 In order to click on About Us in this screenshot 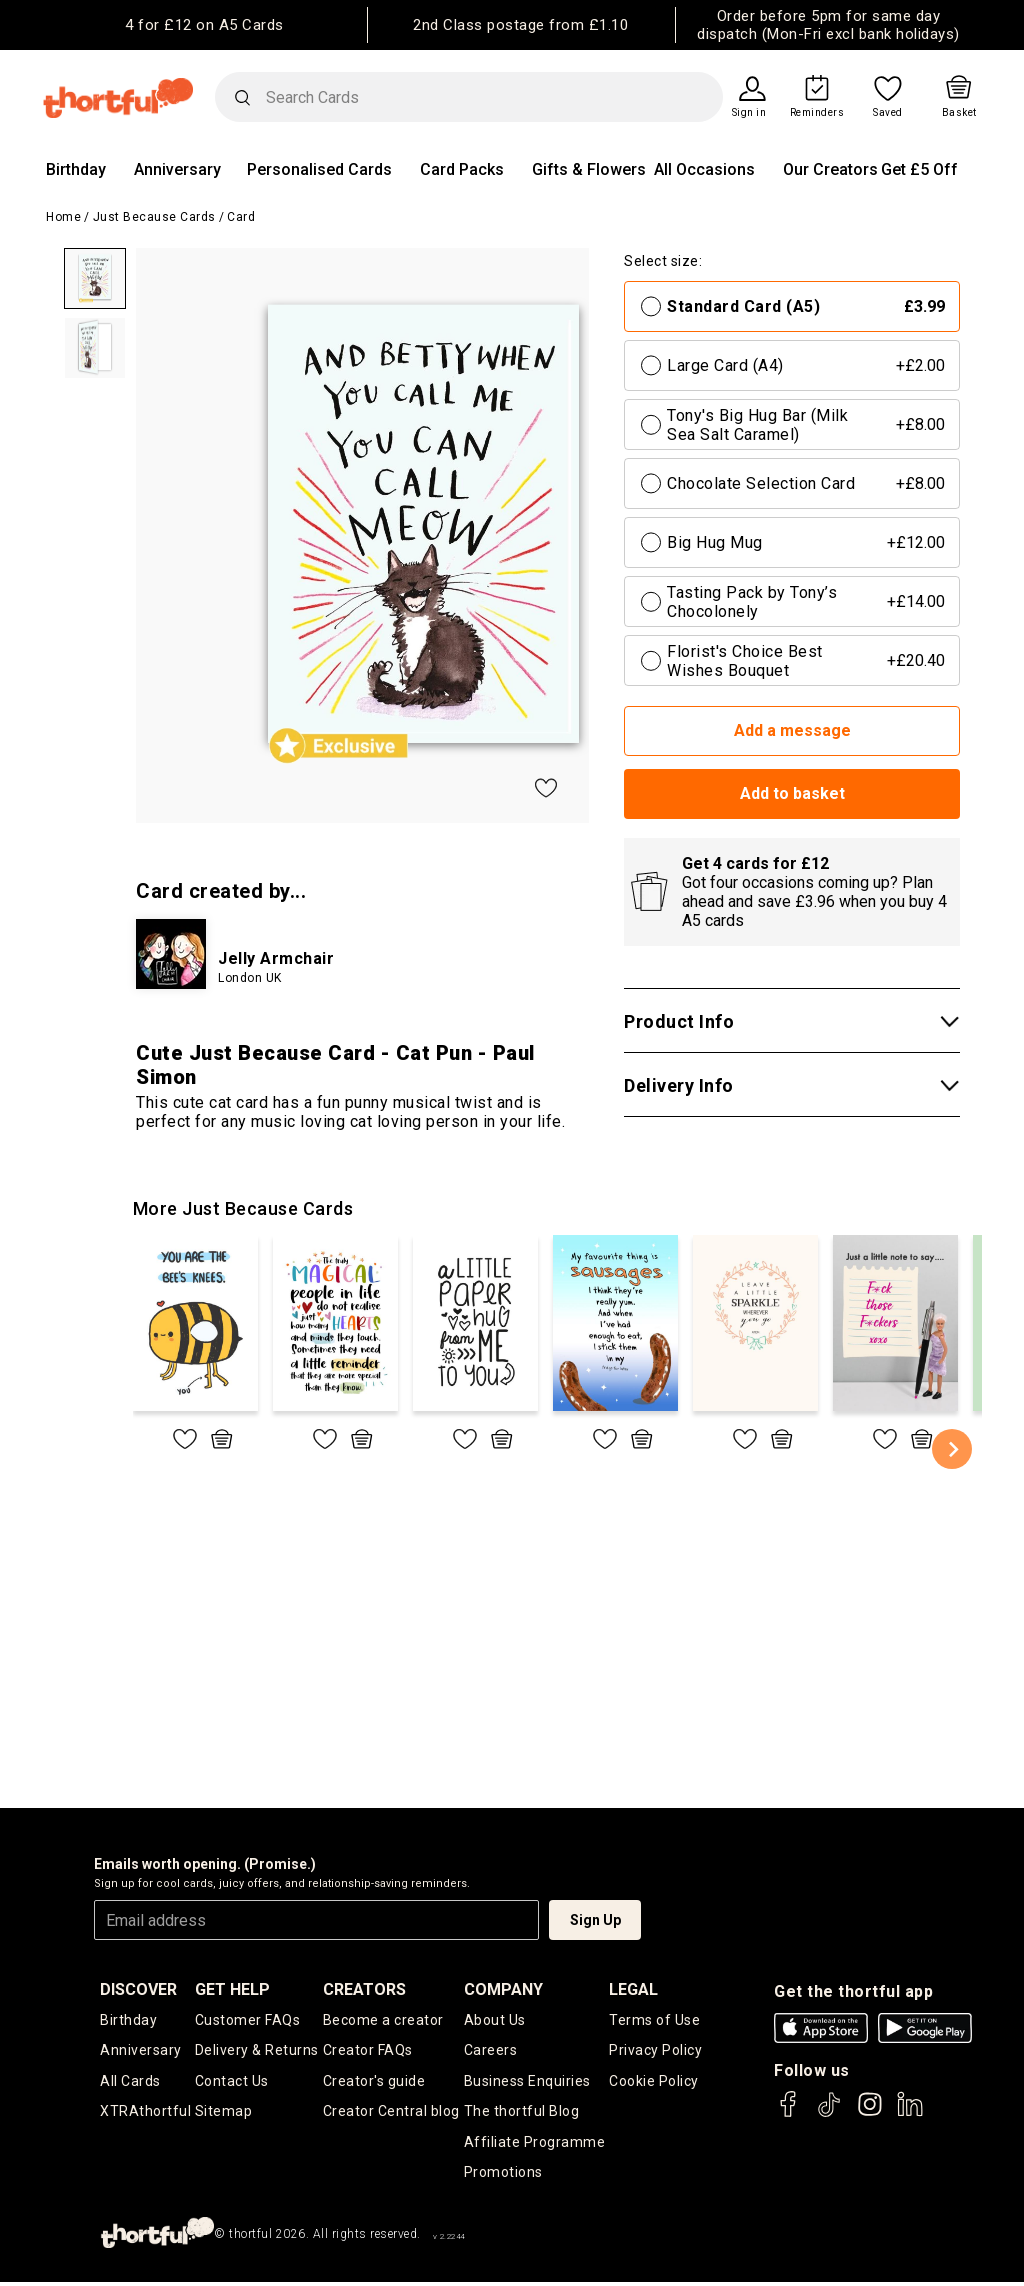, I will do `click(495, 2020)`.